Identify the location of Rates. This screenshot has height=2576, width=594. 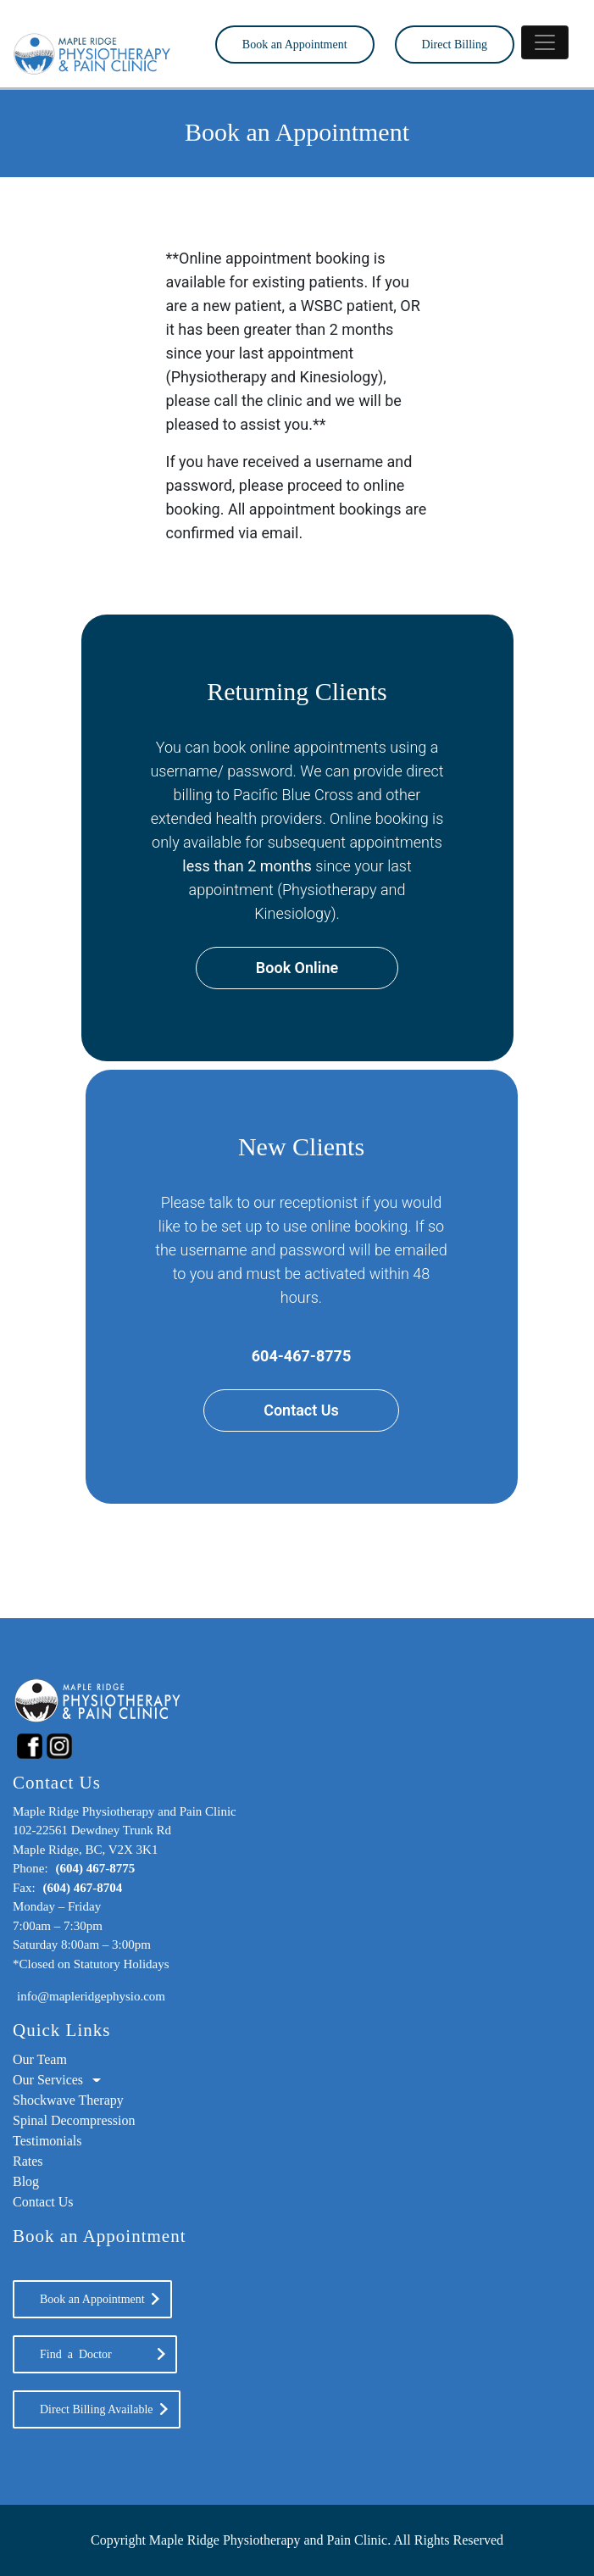
(28, 2161).